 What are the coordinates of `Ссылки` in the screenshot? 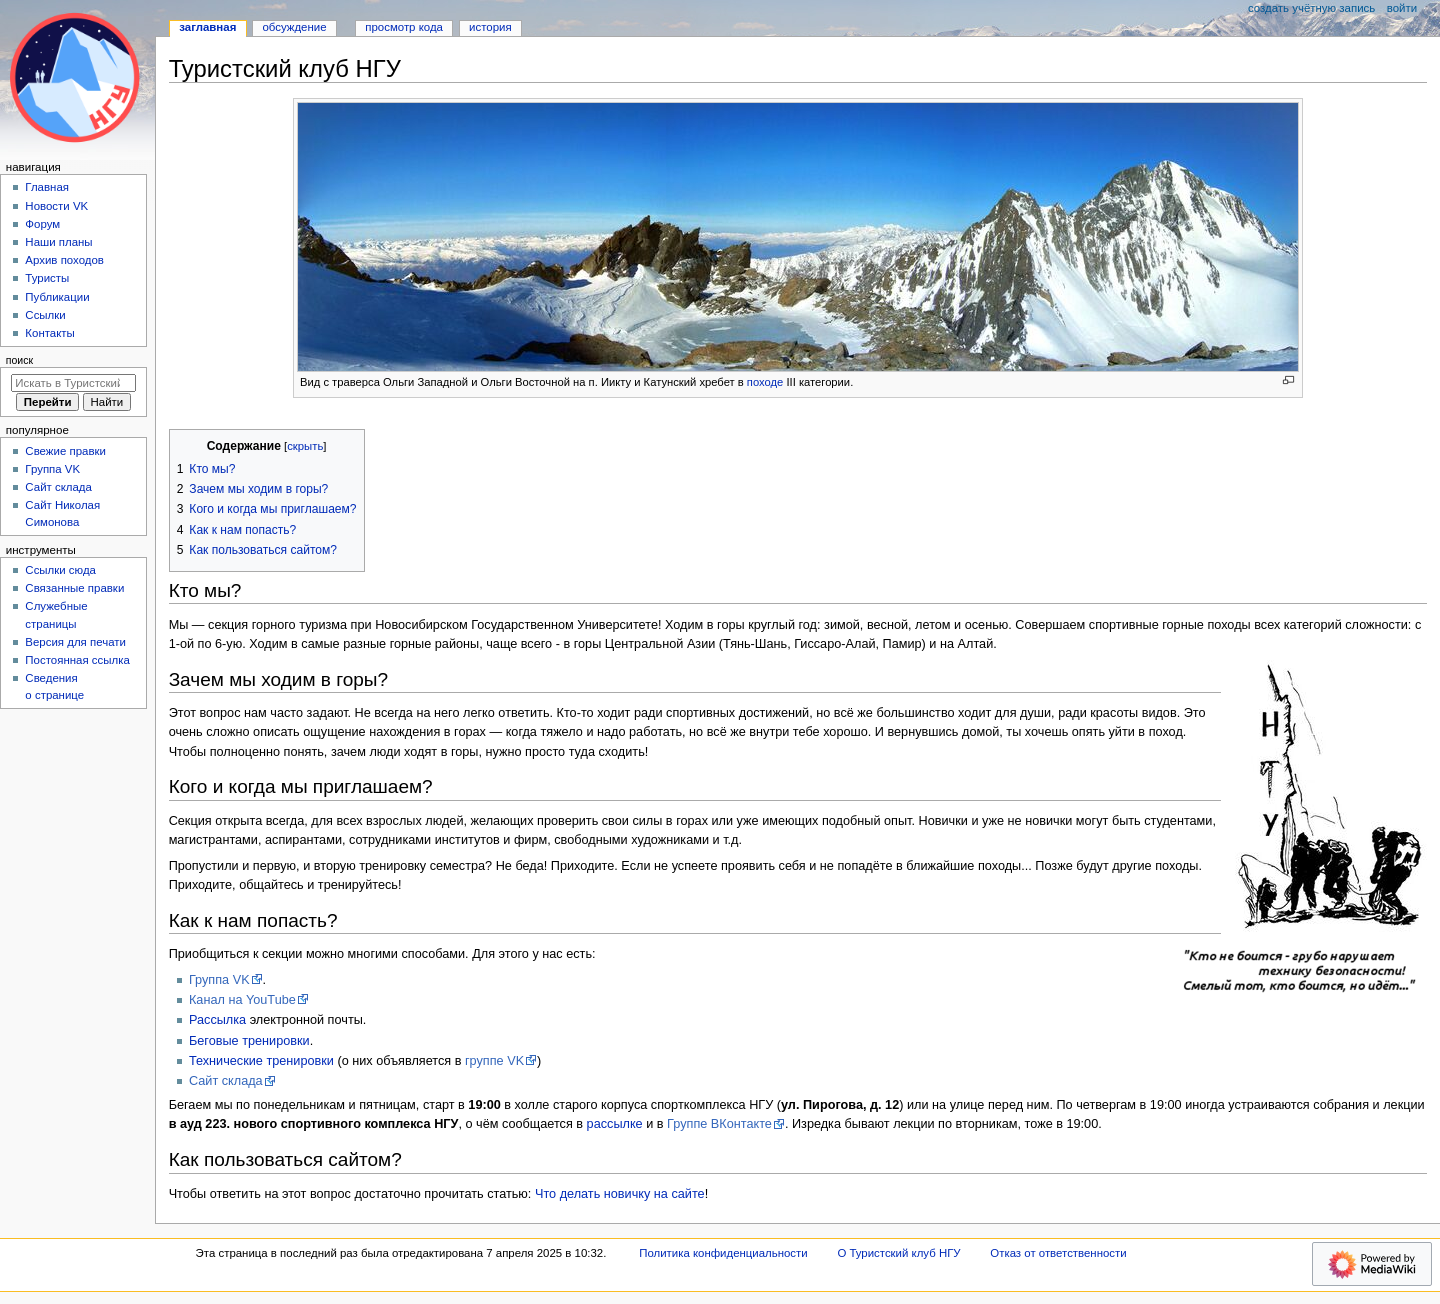 It's located at (45, 315).